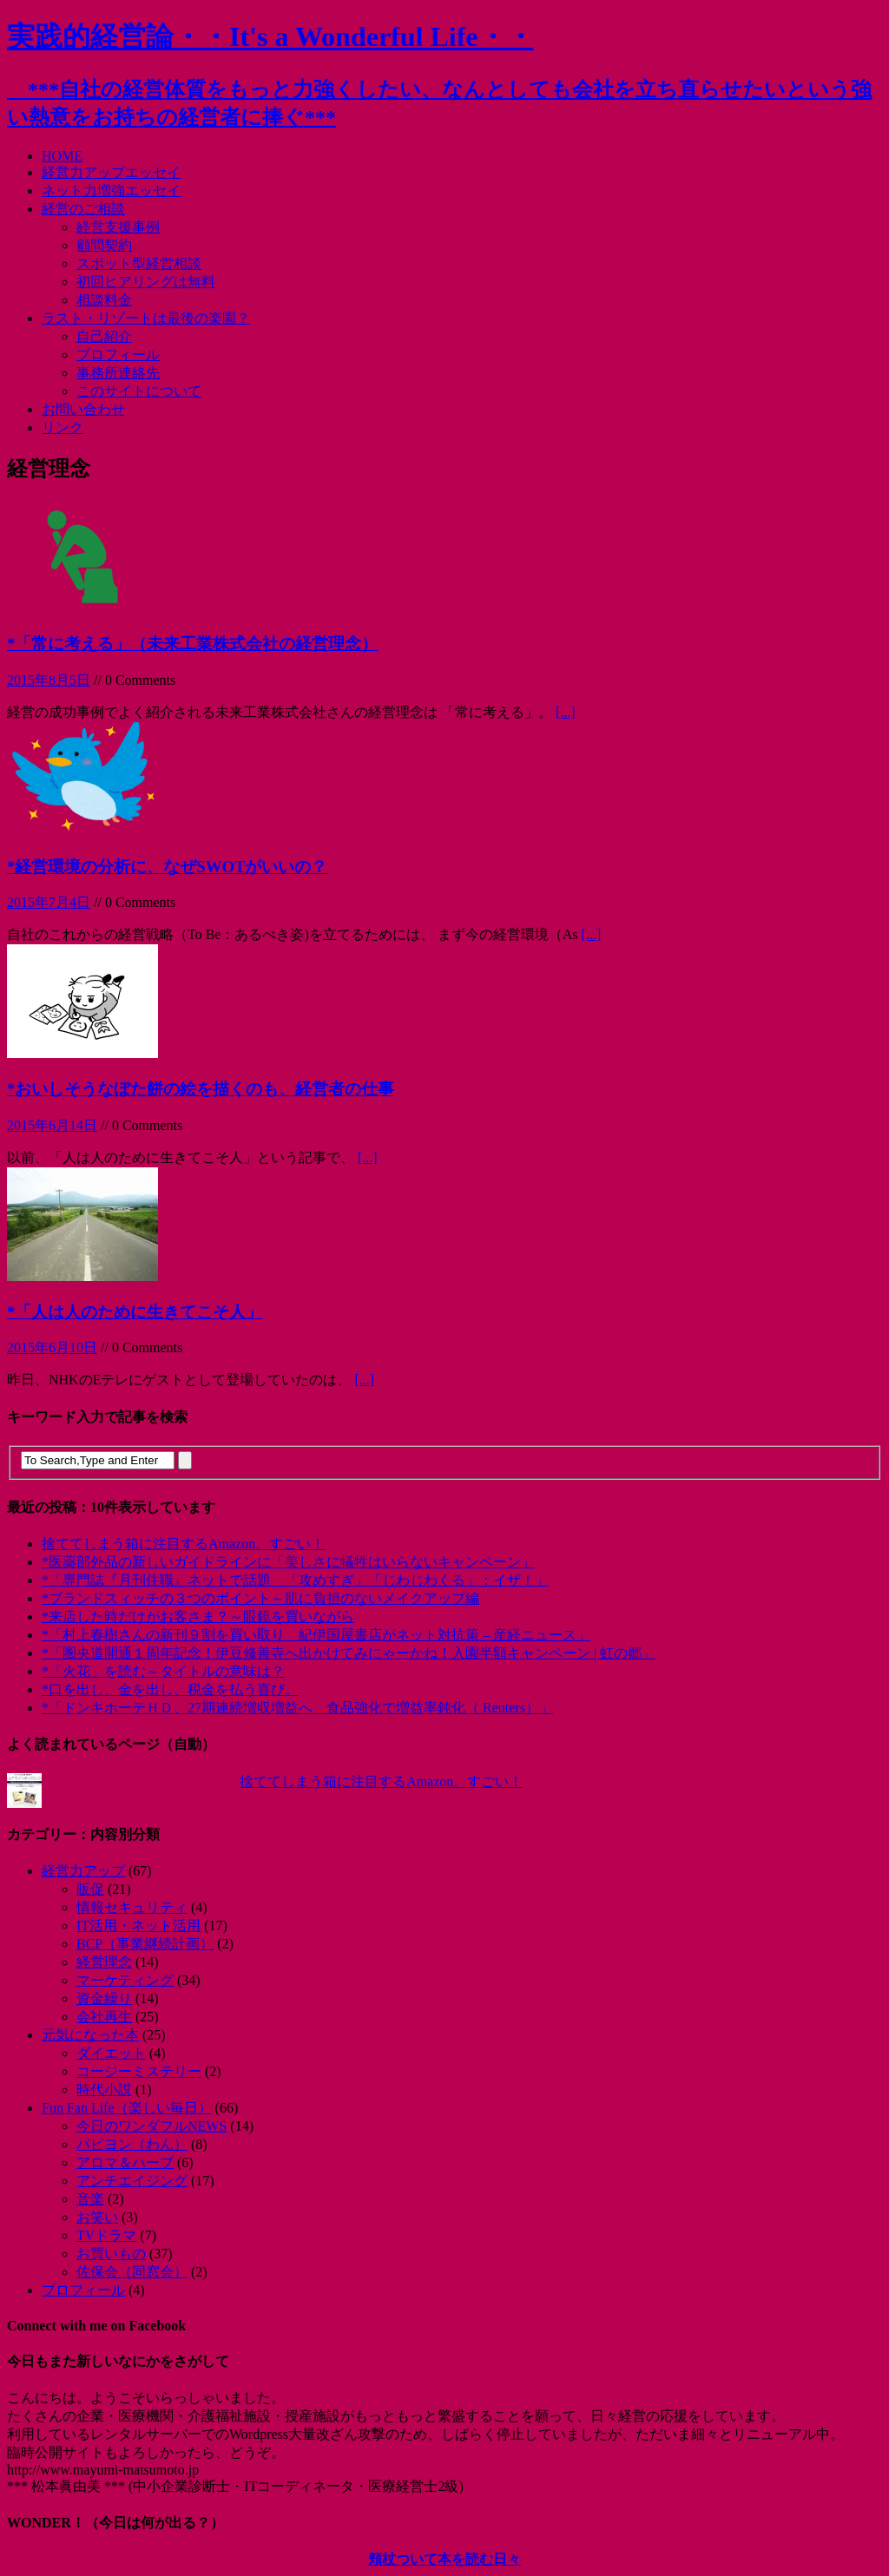  Describe the element at coordinates (192, 643) in the screenshot. I see `*「常に考える」（未来工業株式会社の経営理念）` at that location.